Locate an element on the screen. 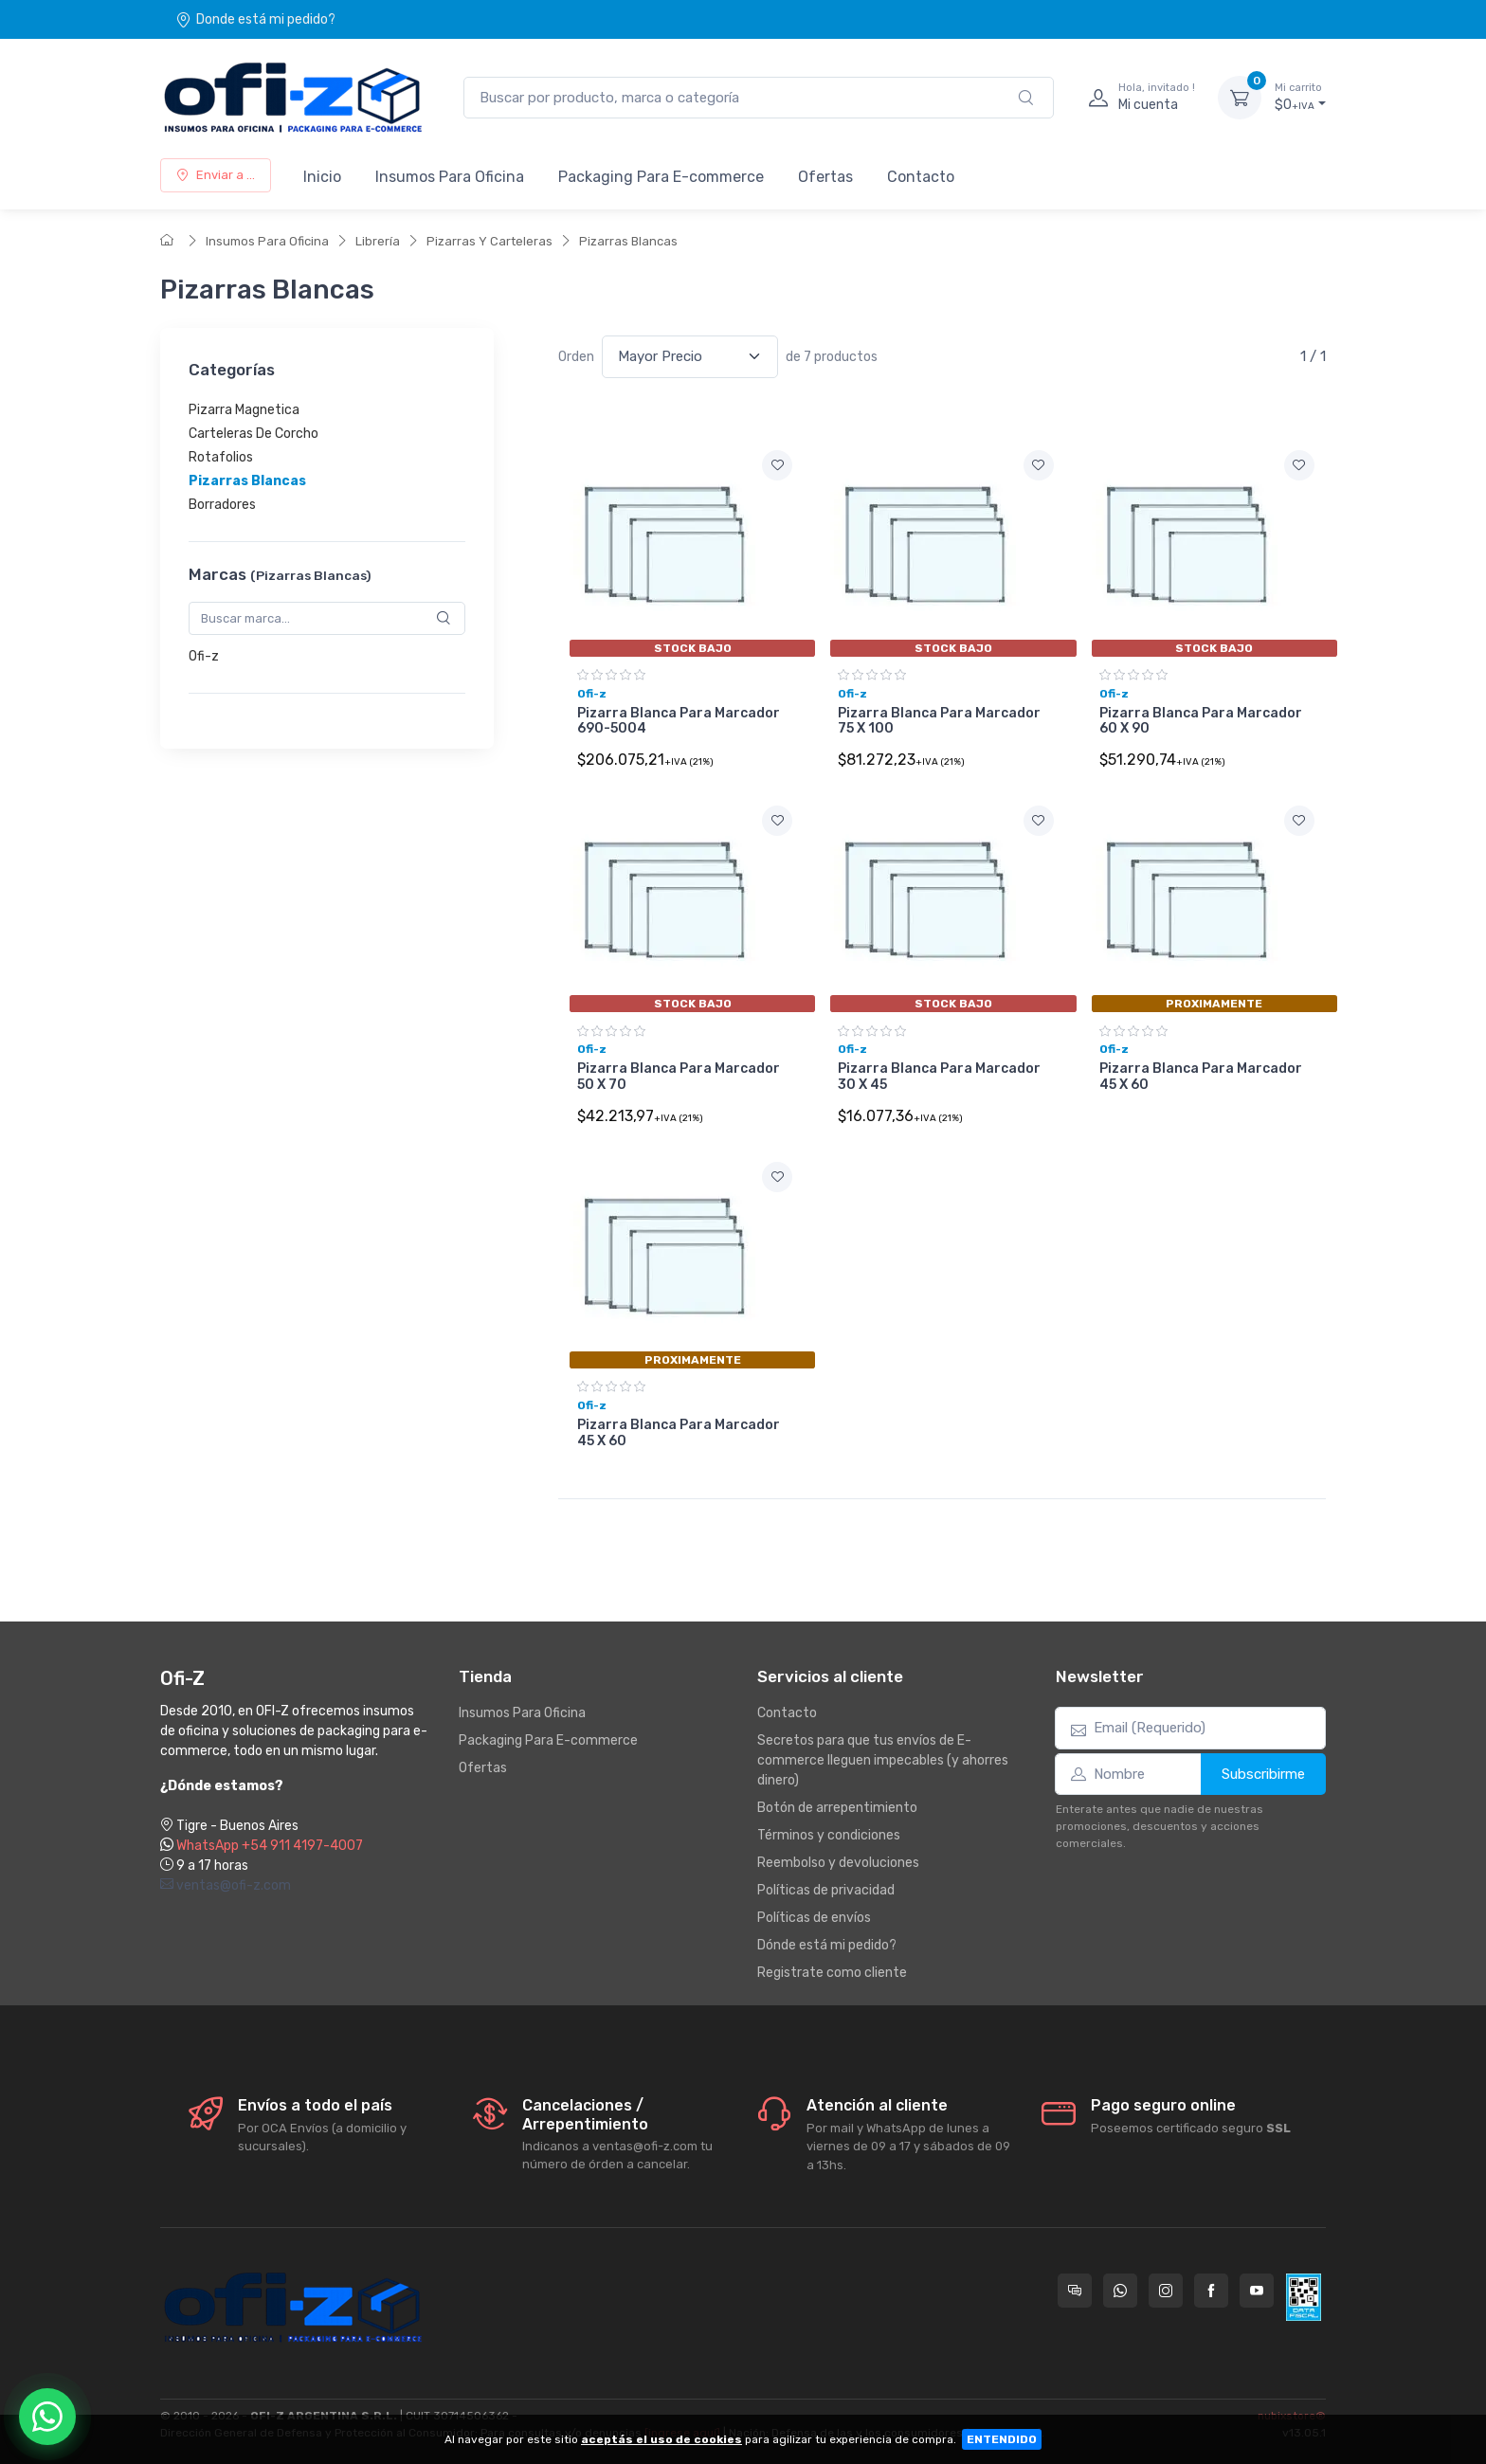 The width and height of the screenshot is (1486, 2464). Contacto is located at coordinates (920, 177).